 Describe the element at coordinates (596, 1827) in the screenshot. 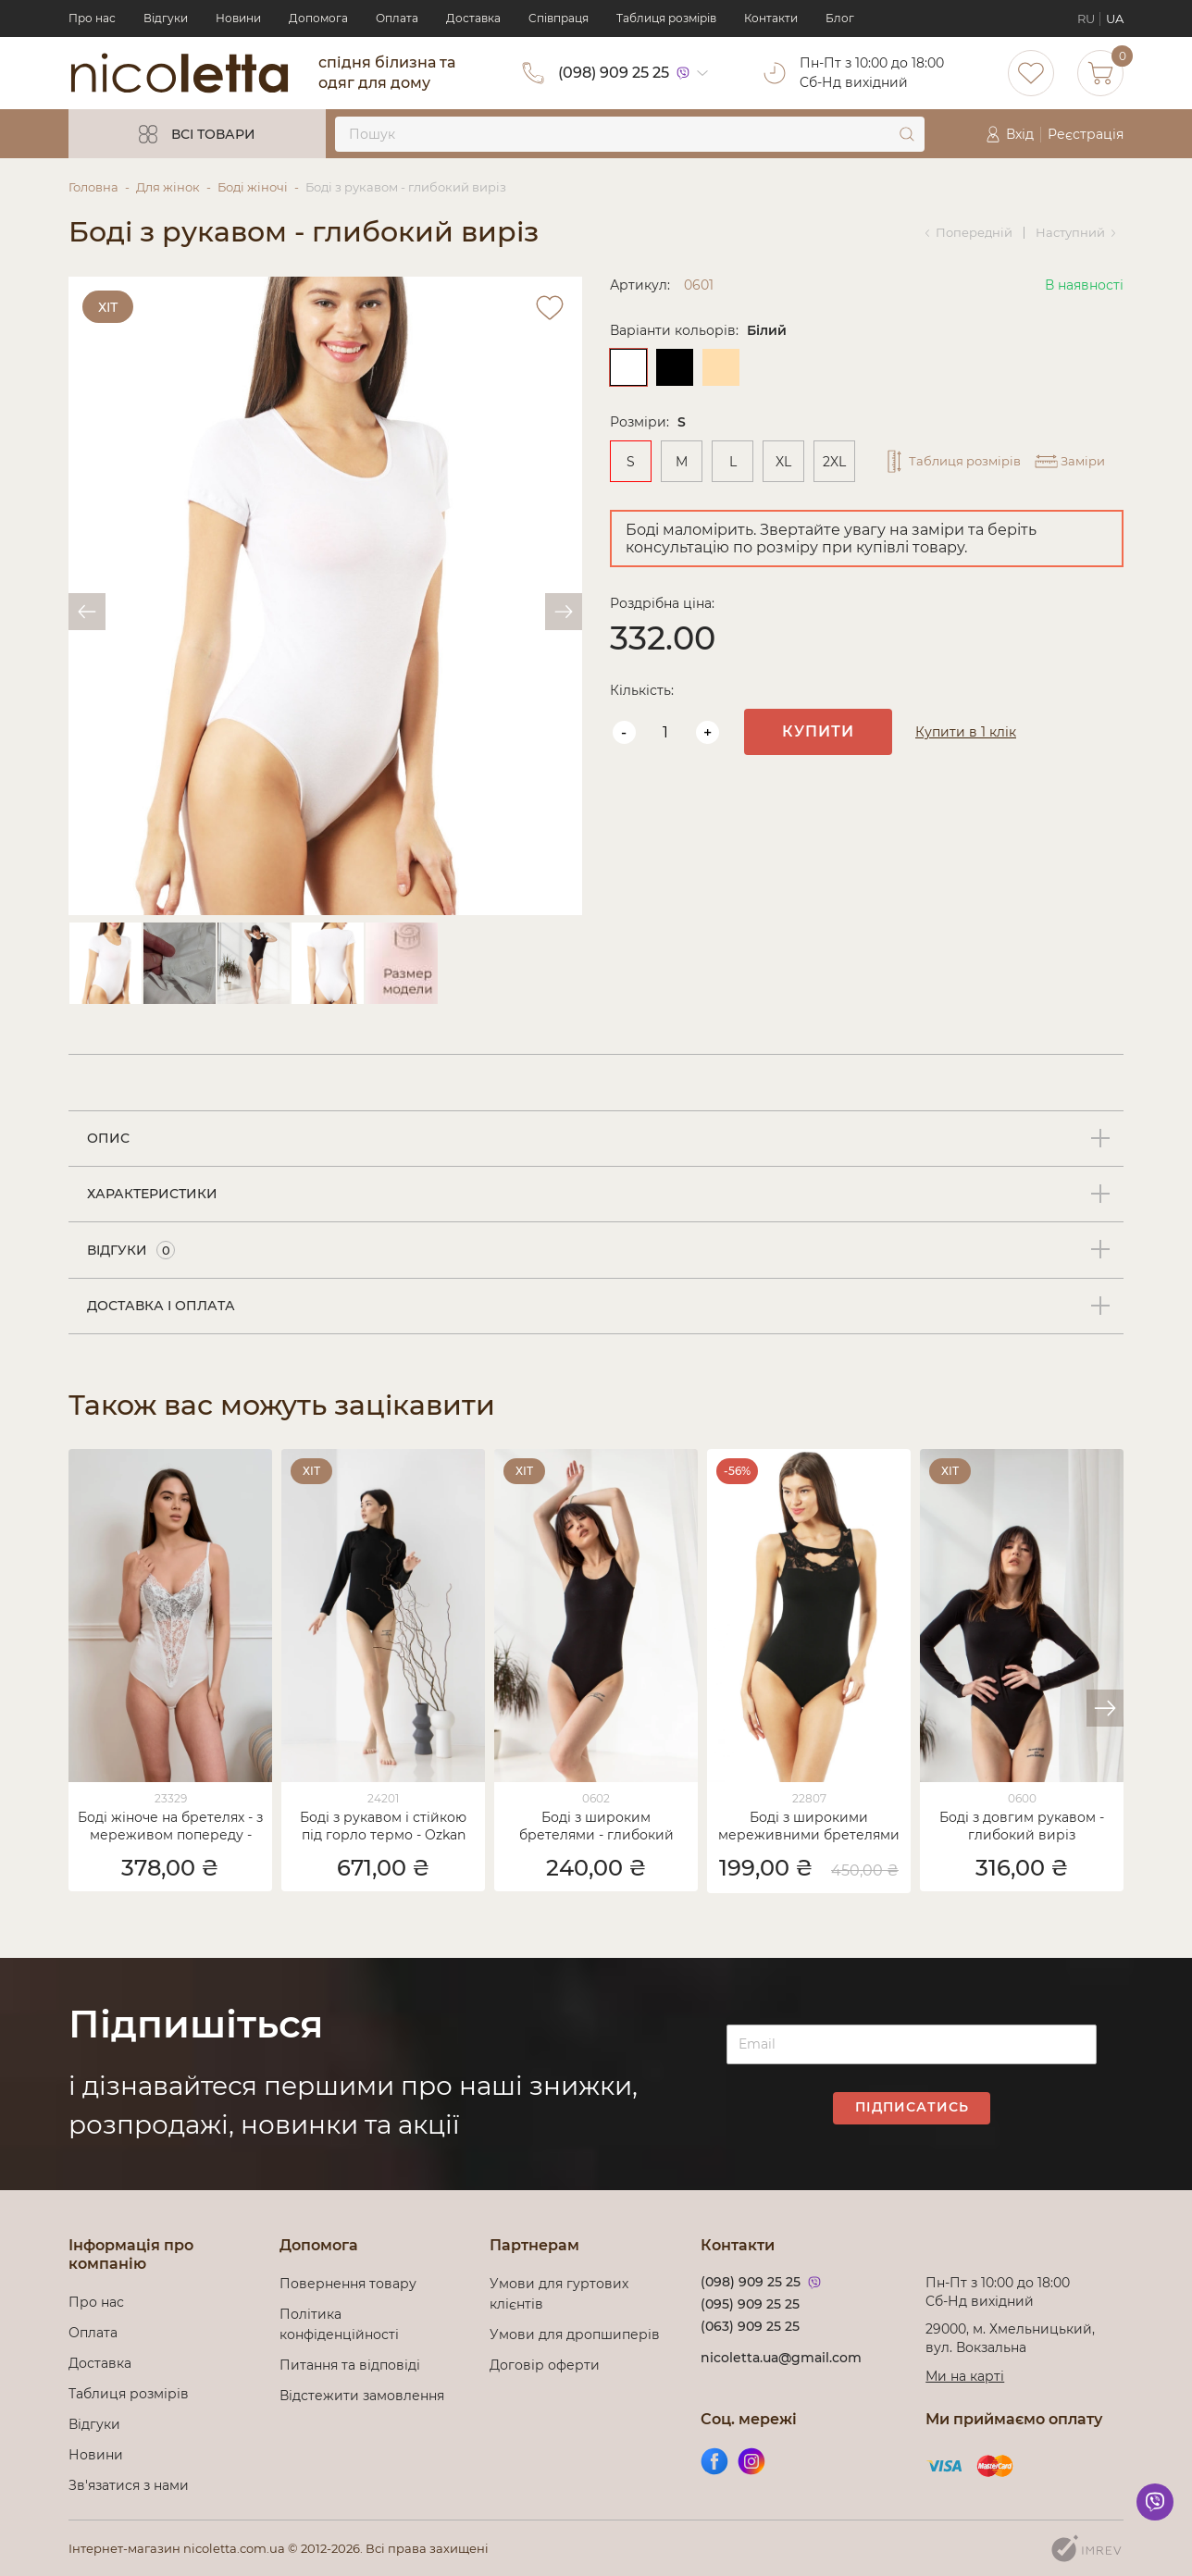

I see `Боді з широким бретелями - глибокий виріз` at that location.